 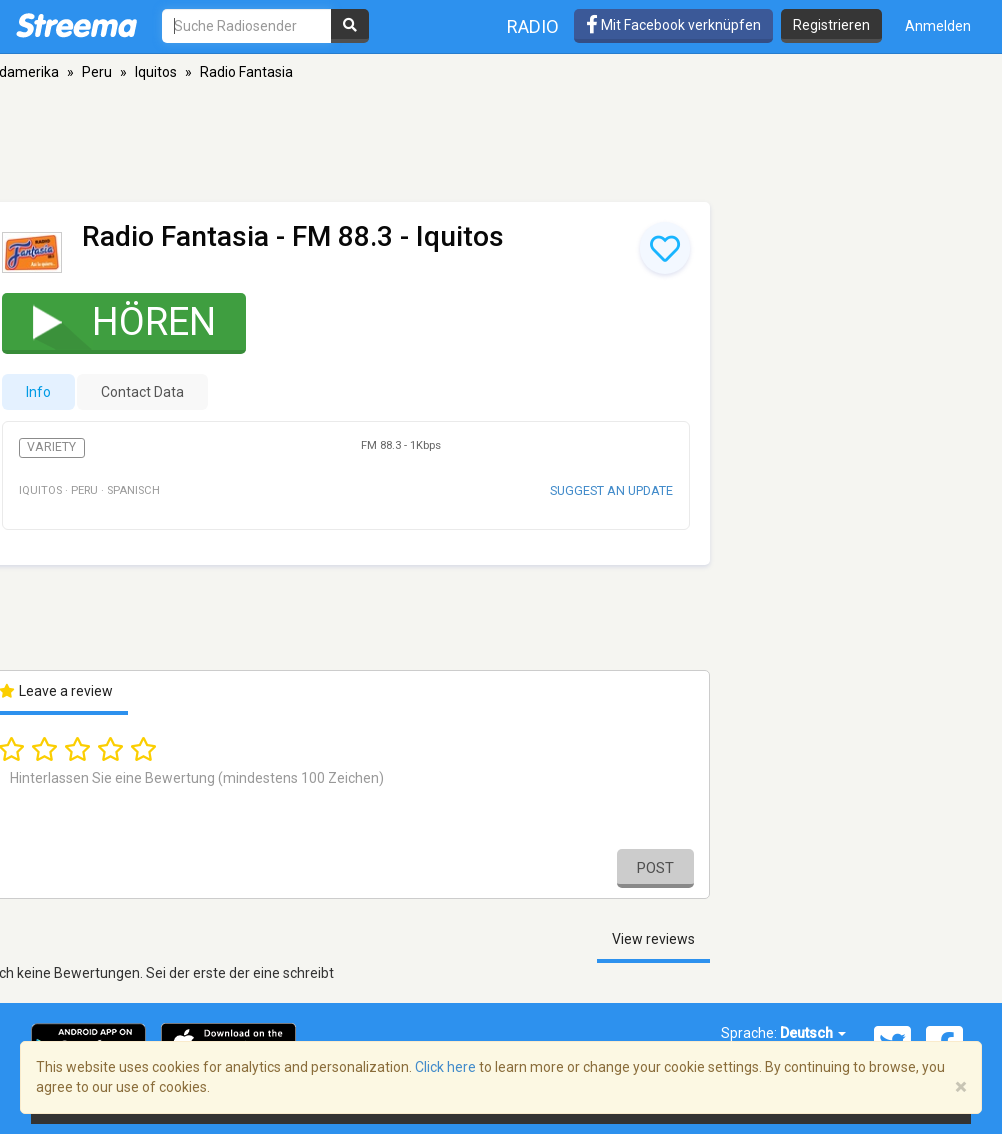 I want to click on Hören, so click(x=111, y=321).